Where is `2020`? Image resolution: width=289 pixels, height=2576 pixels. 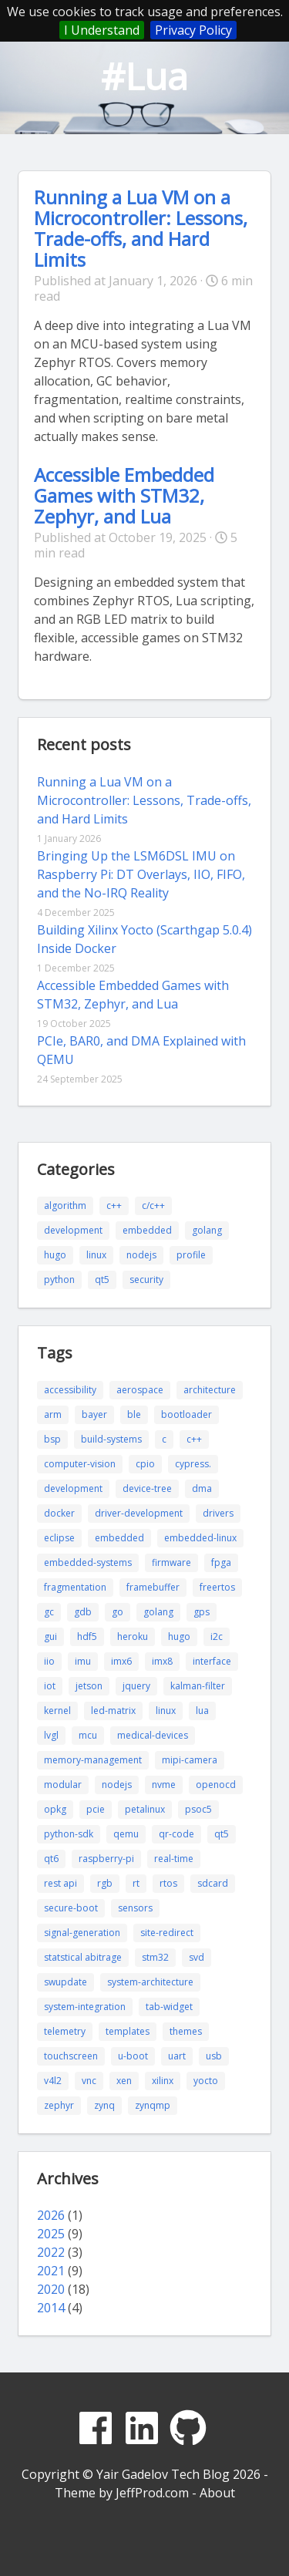
2020 is located at coordinates (51, 2289).